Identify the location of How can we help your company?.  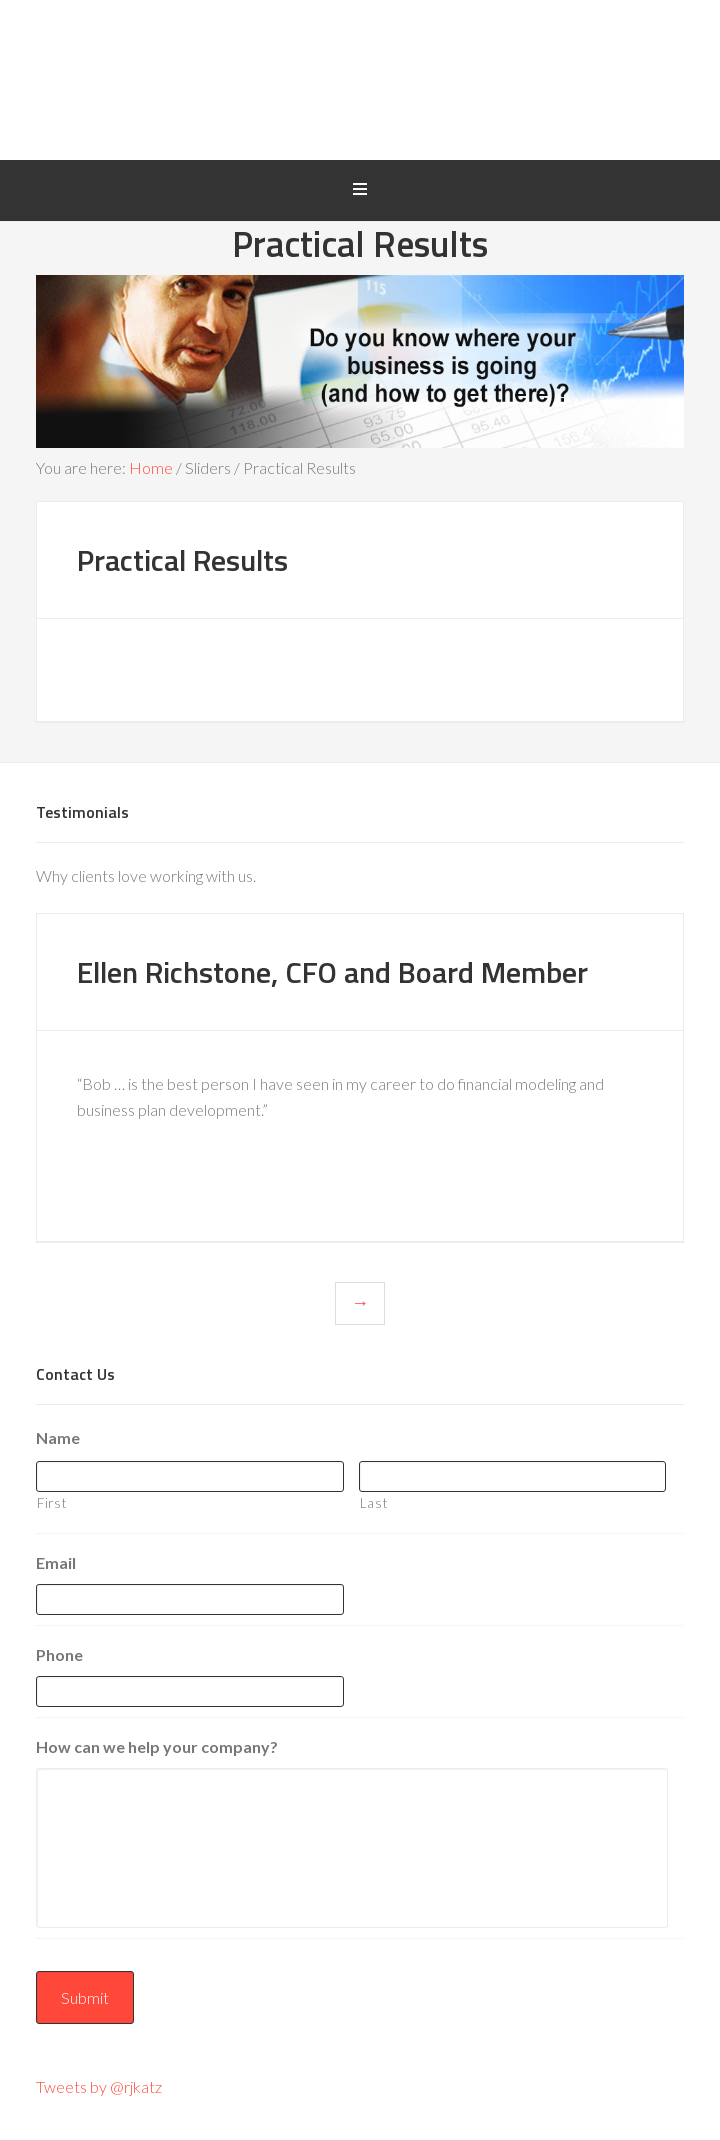
(157, 1746).